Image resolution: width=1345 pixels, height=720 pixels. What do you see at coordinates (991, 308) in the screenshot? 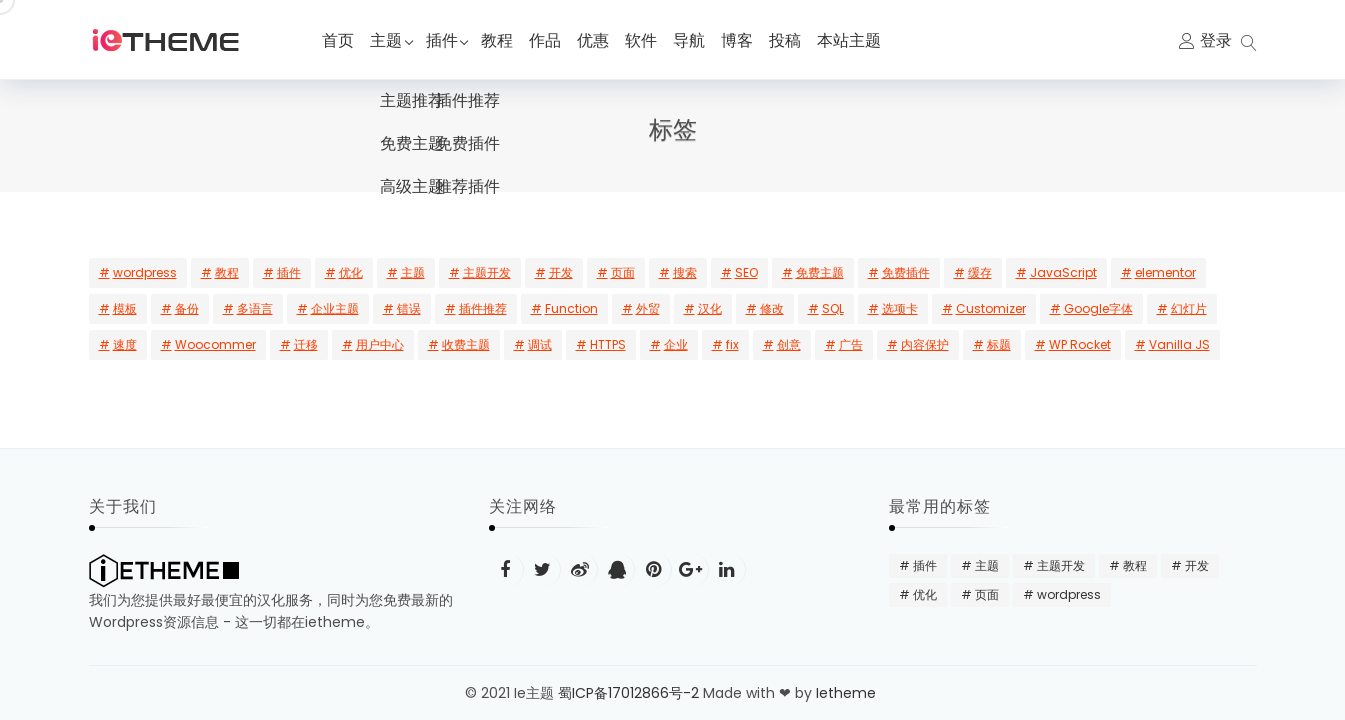
I see `Customizer [Customizer (2 项)]` at bounding box center [991, 308].